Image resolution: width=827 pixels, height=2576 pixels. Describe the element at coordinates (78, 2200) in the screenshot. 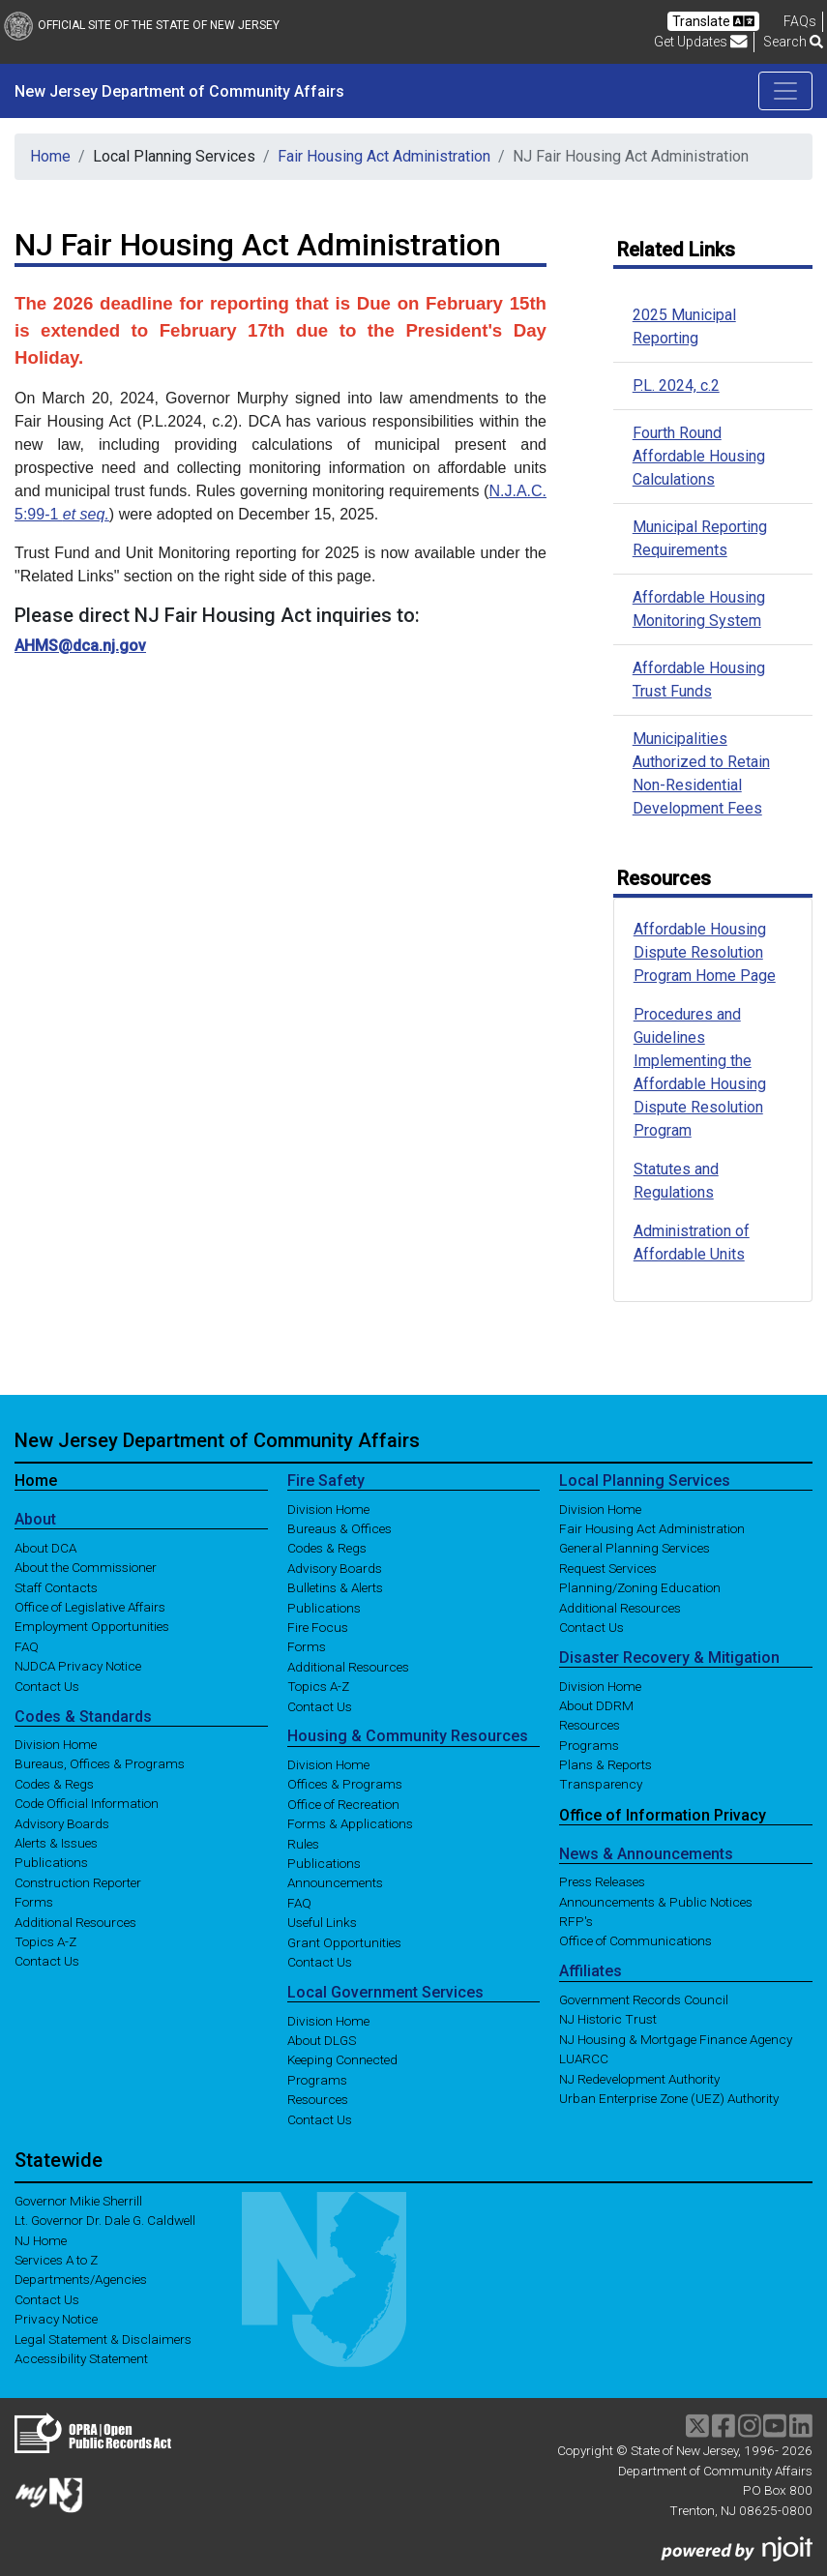

I see `Governor Mikie Sherrill` at that location.